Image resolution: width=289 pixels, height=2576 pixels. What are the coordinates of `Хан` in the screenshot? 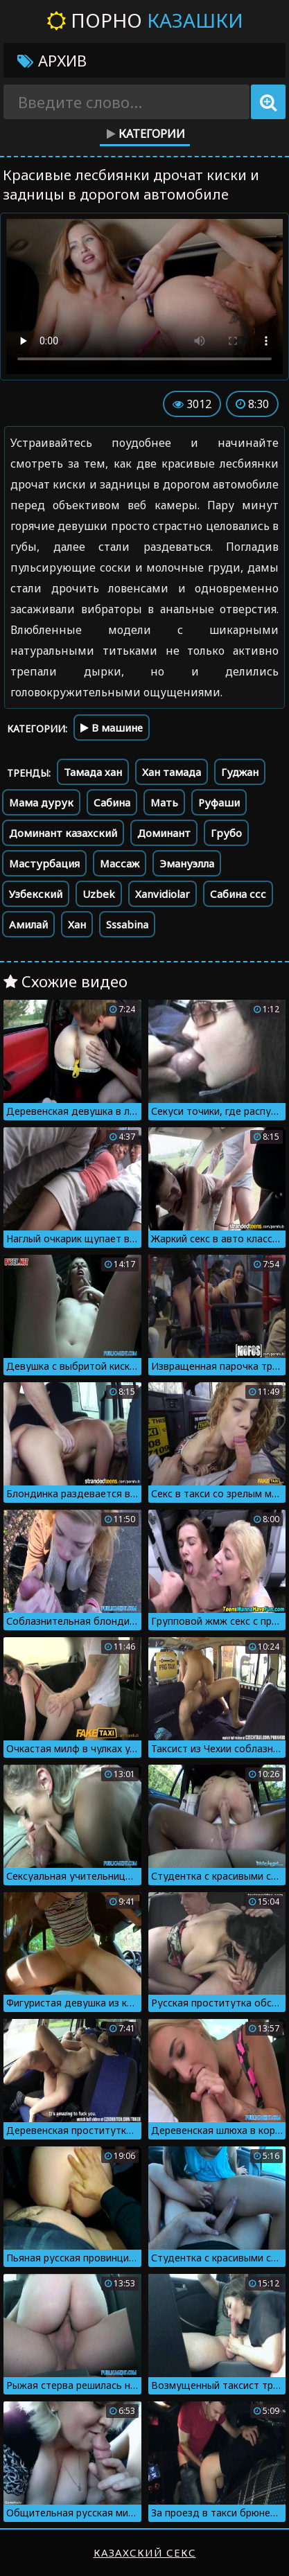 It's located at (77, 924).